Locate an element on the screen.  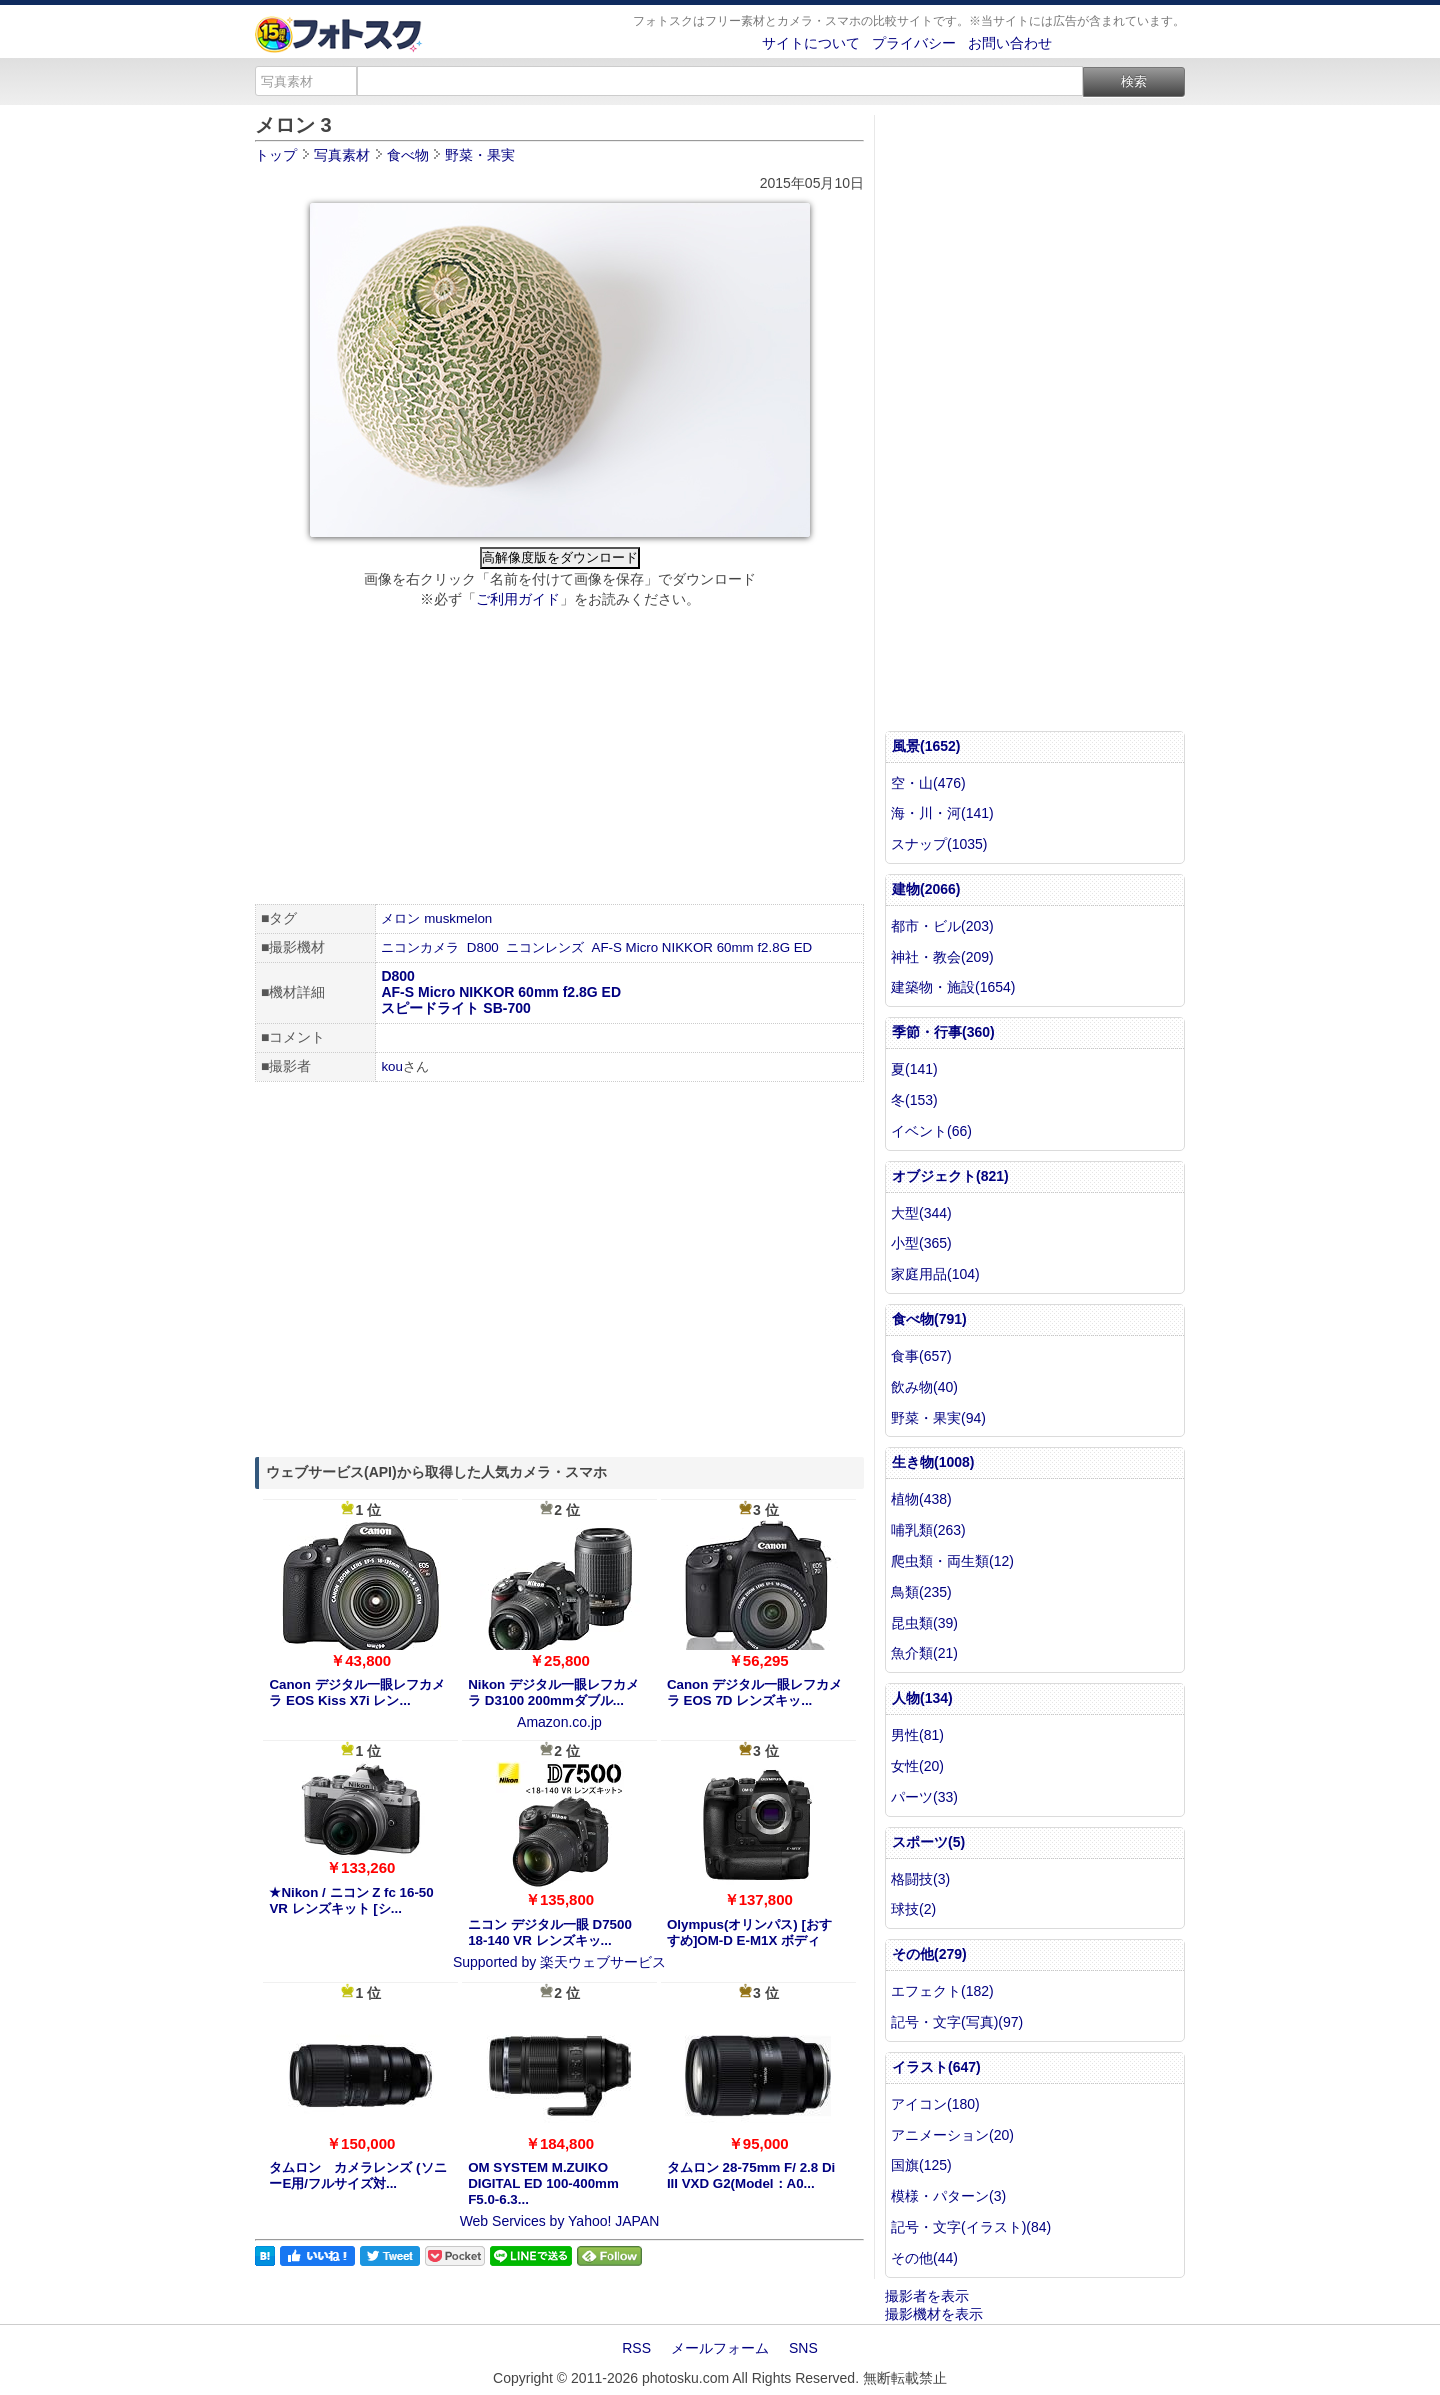
D800 is located at coordinates (483, 947).